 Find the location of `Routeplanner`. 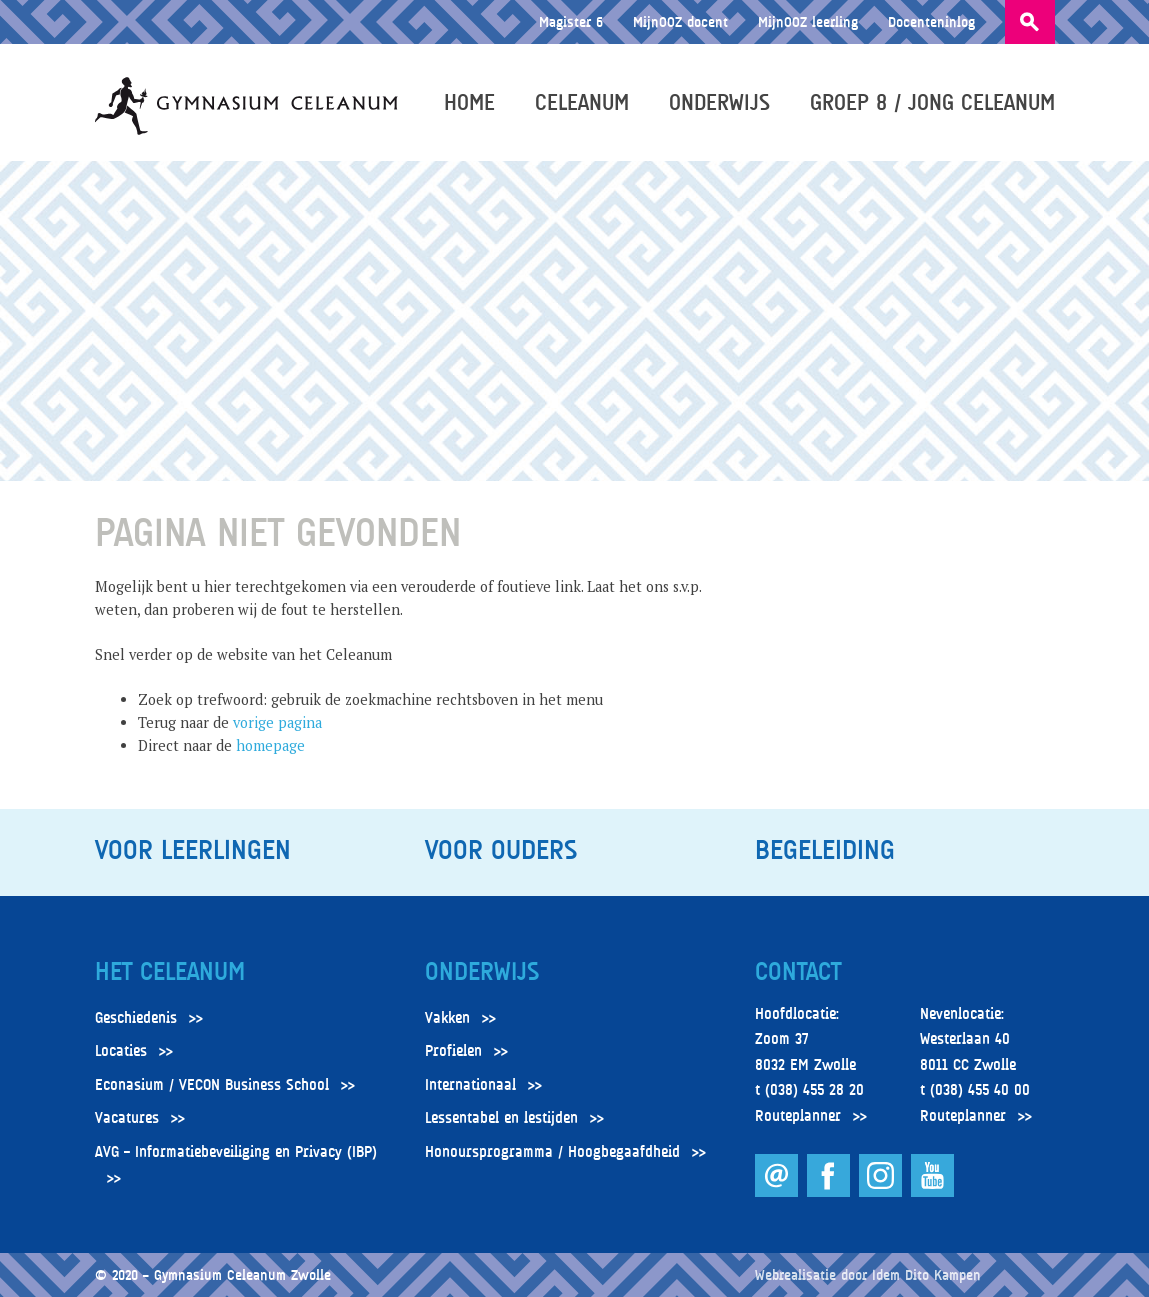

Routeplanner is located at coordinates (798, 1116).